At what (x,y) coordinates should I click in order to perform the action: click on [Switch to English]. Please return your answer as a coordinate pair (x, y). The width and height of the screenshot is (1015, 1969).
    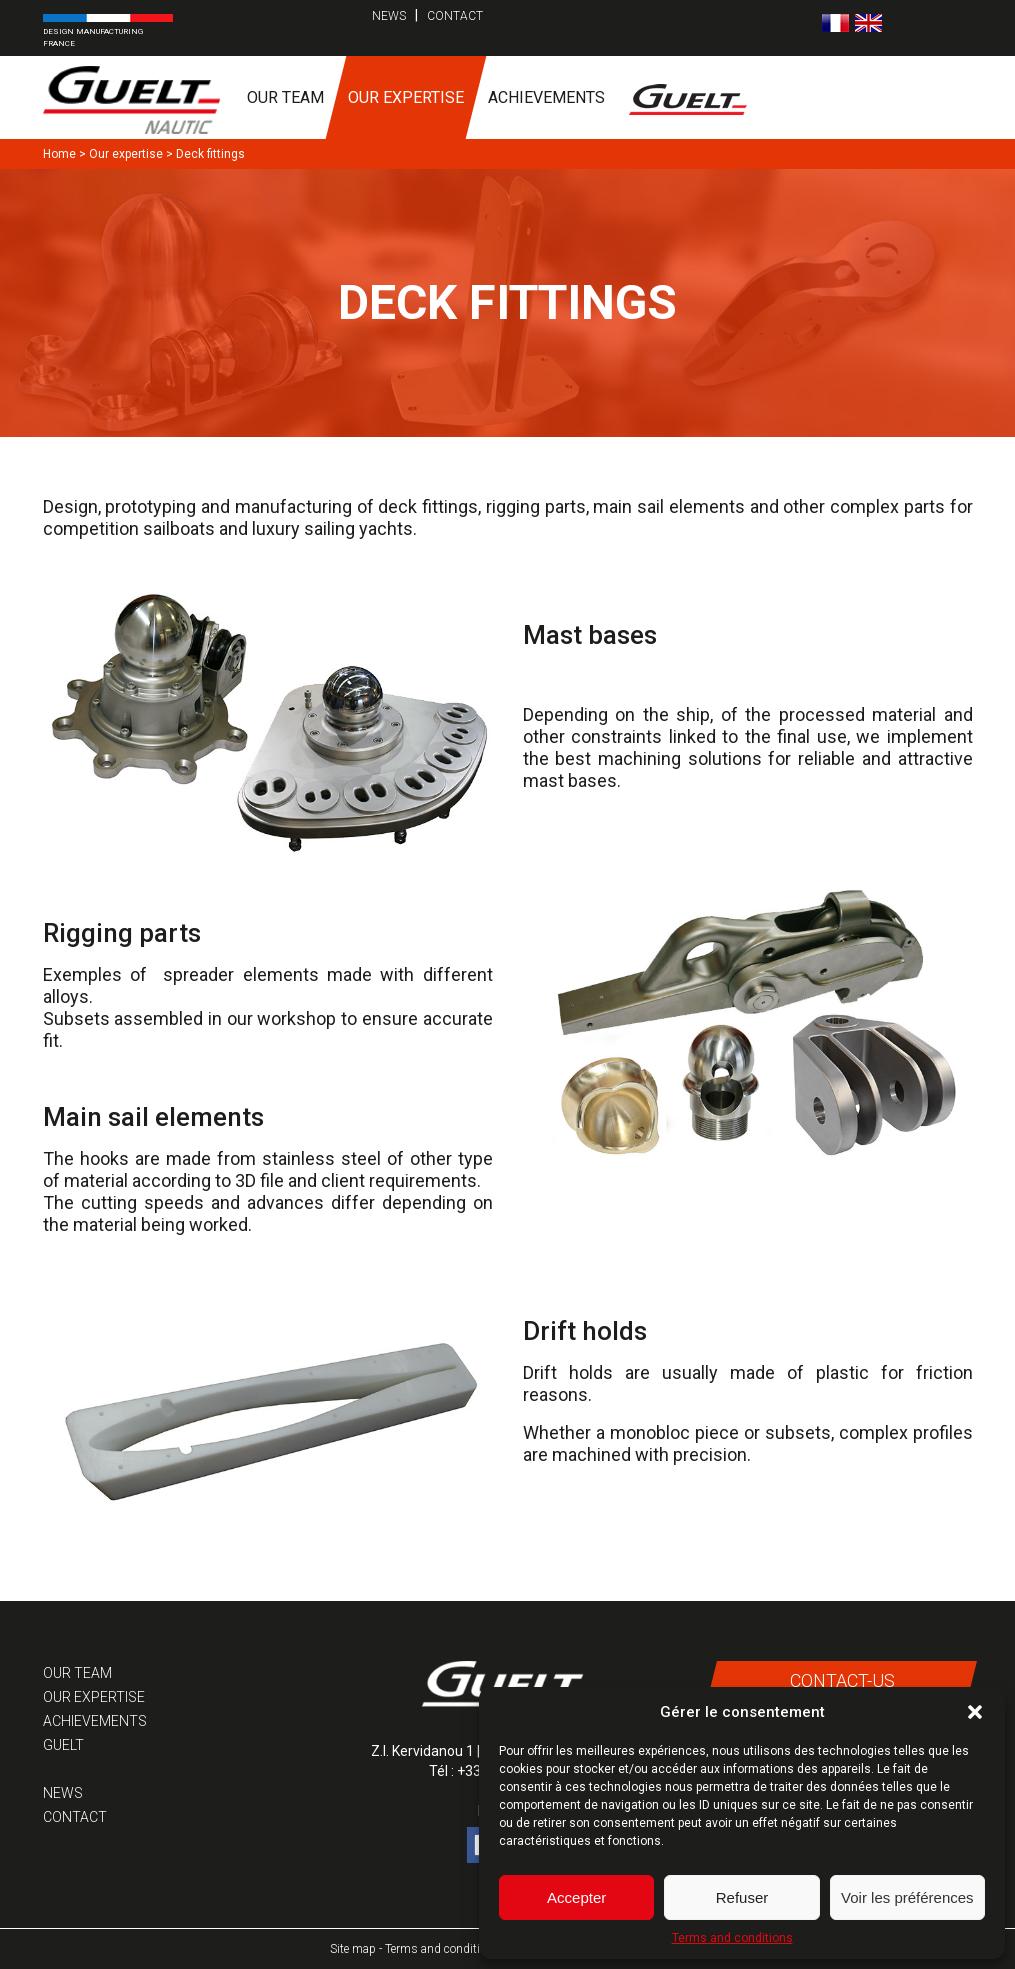
    Looking at the image, I should click on (868, 23).